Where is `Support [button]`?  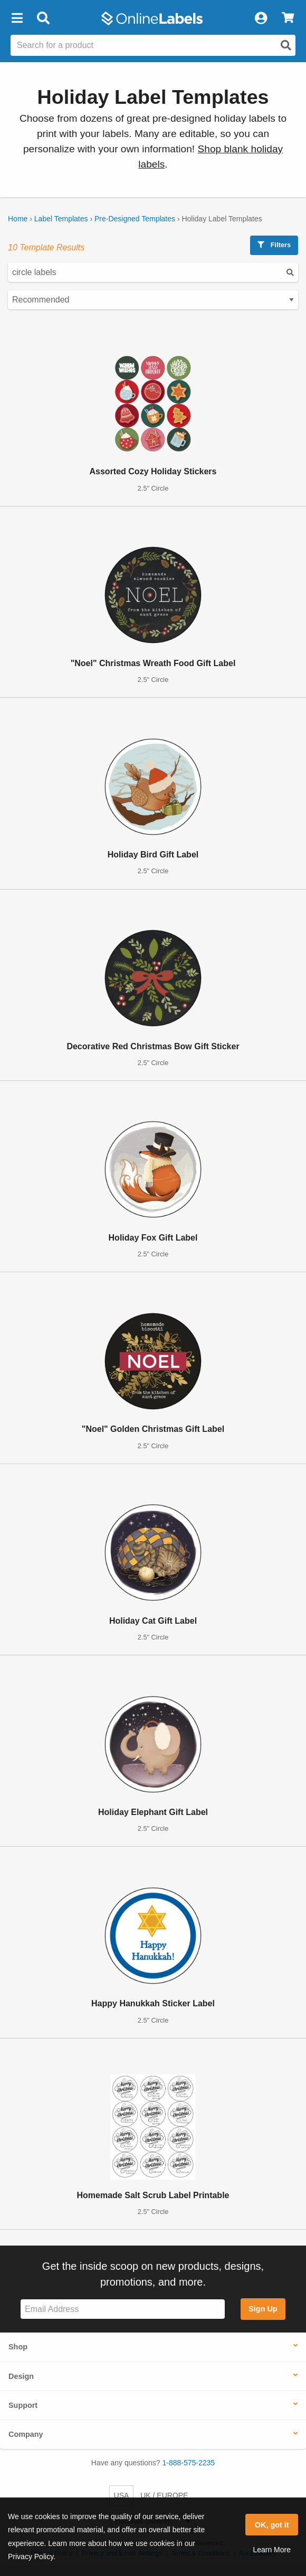 Support [button] is located at coordinates (22, 2405).